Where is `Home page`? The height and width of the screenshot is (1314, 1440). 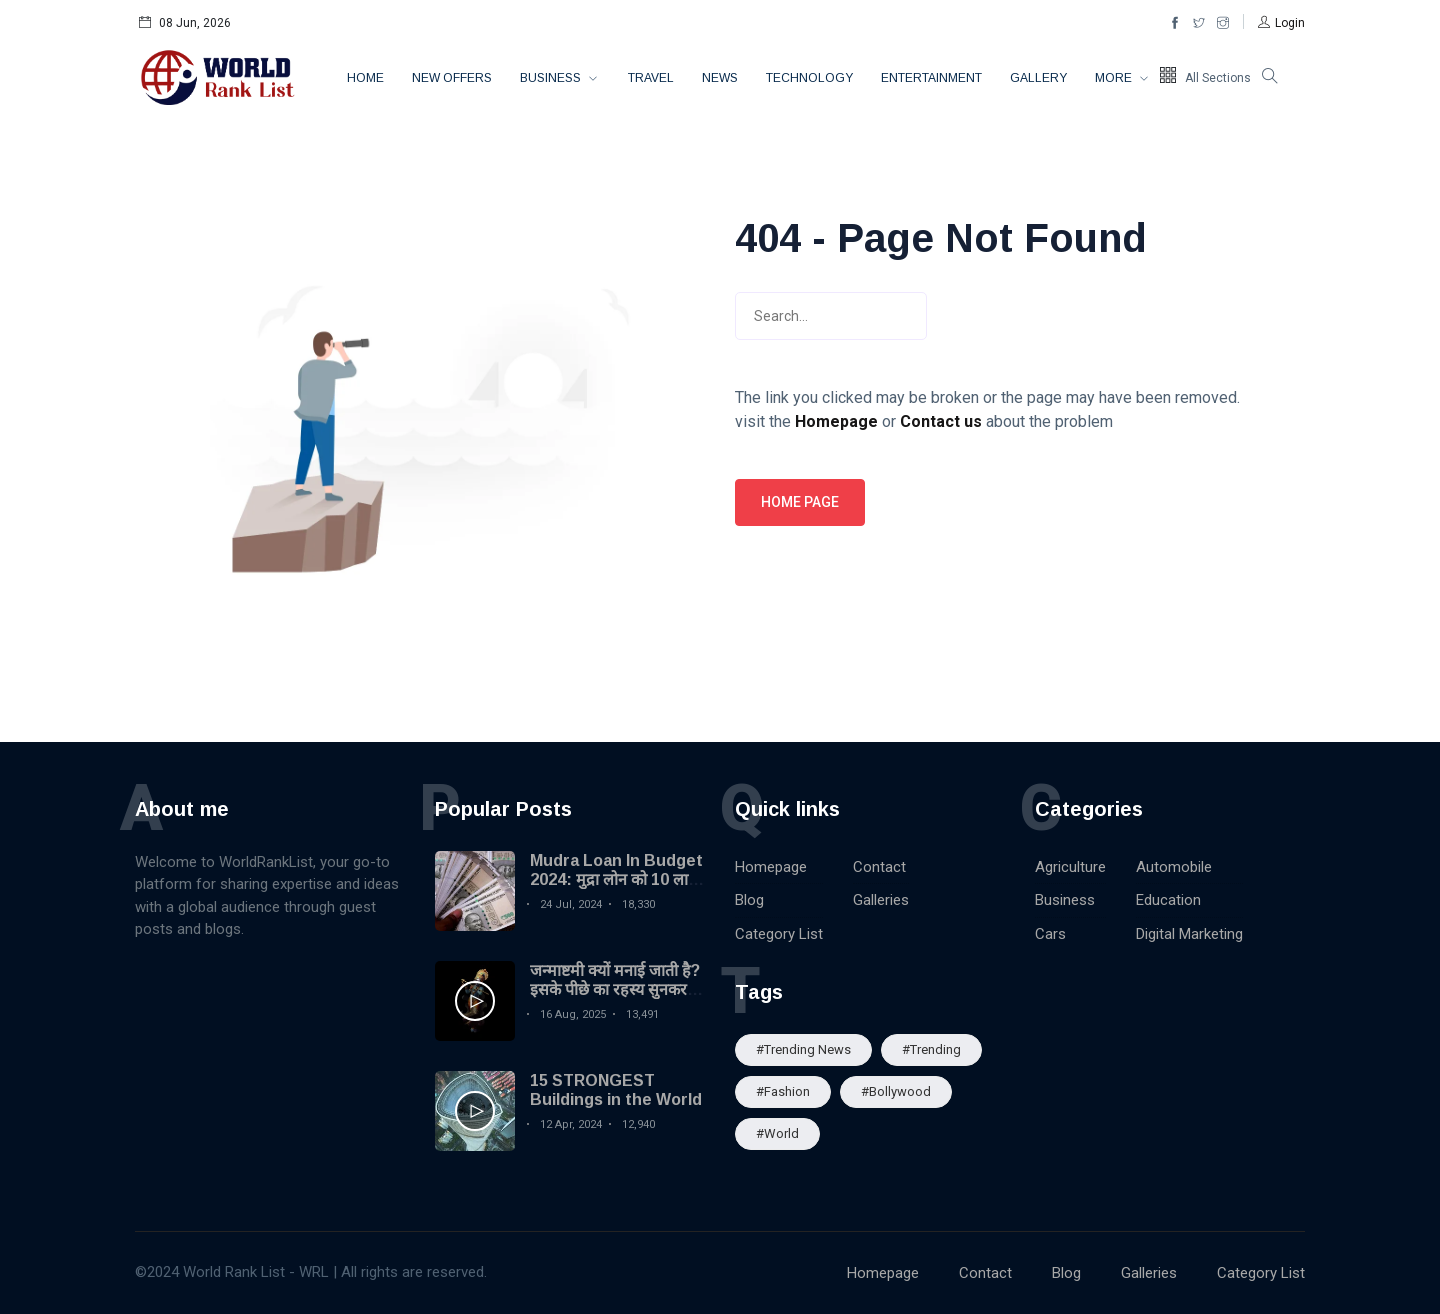 Home page is located at coordinates (800, 502).